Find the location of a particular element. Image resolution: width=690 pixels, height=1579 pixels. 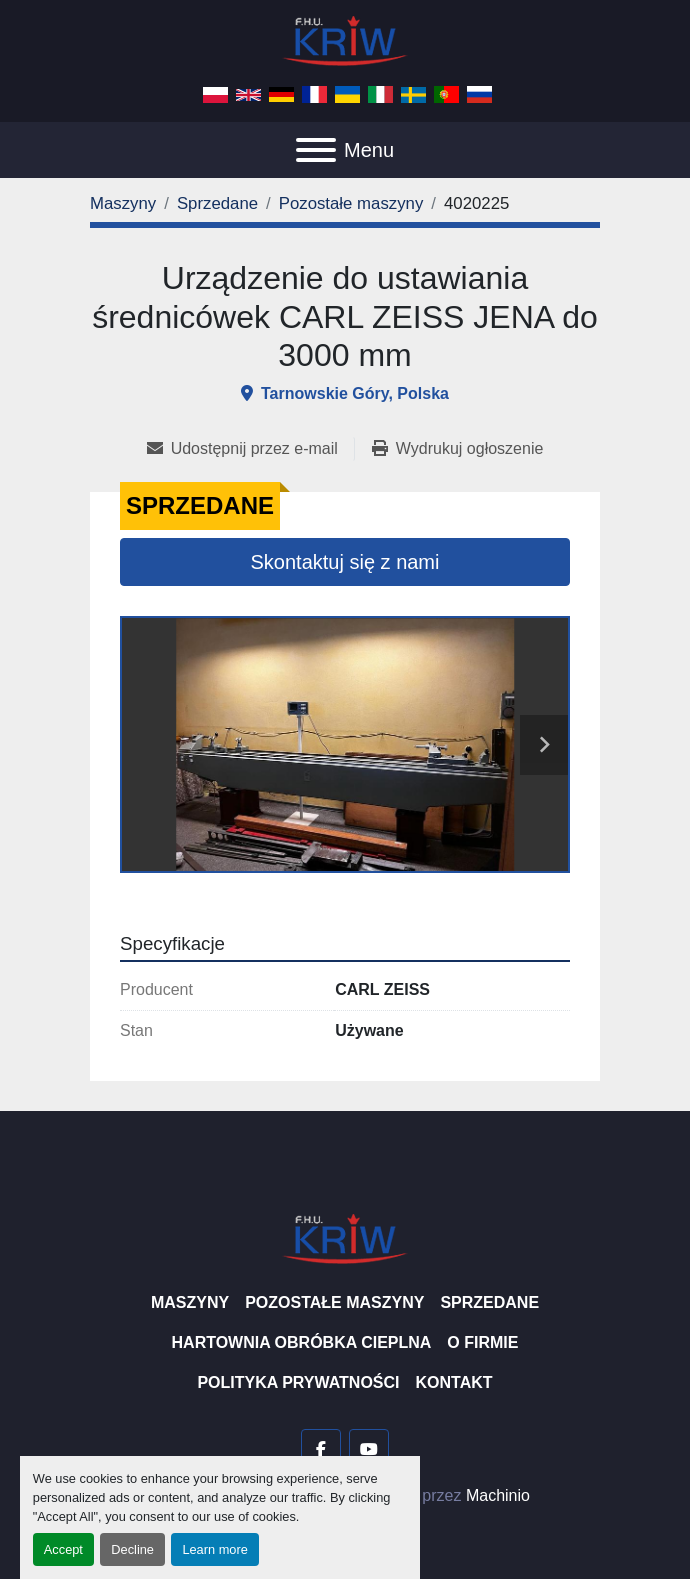

Machinio is located at coordinates (498, 1495).